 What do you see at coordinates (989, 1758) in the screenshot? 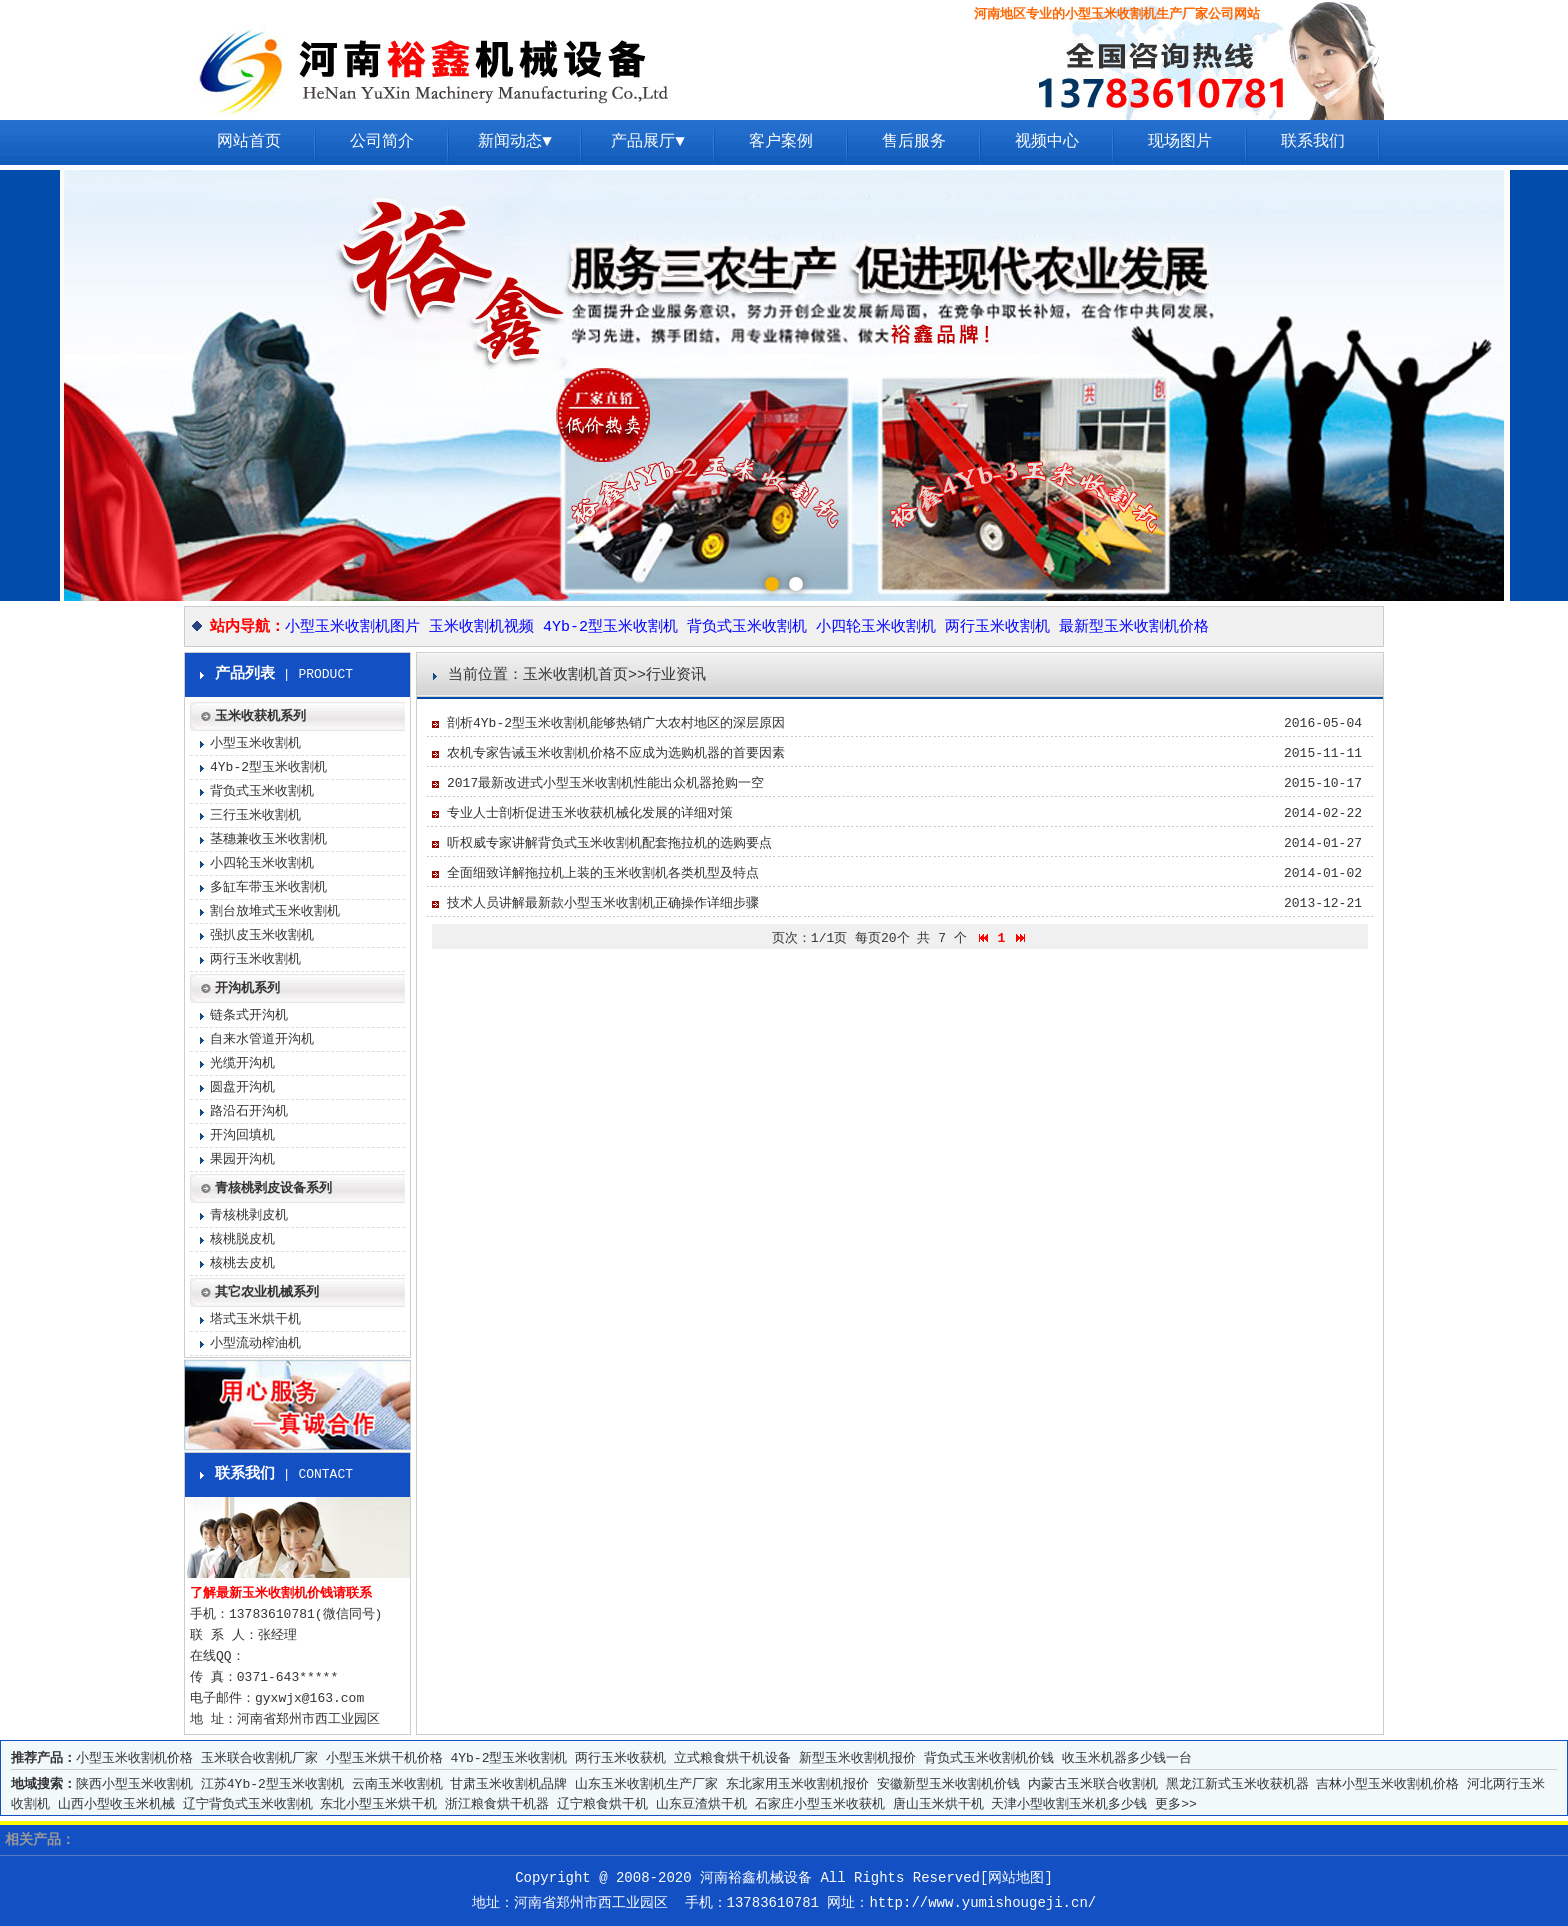
I see `背负式玉米收割机价钱` at bounding box center [989, 1758].